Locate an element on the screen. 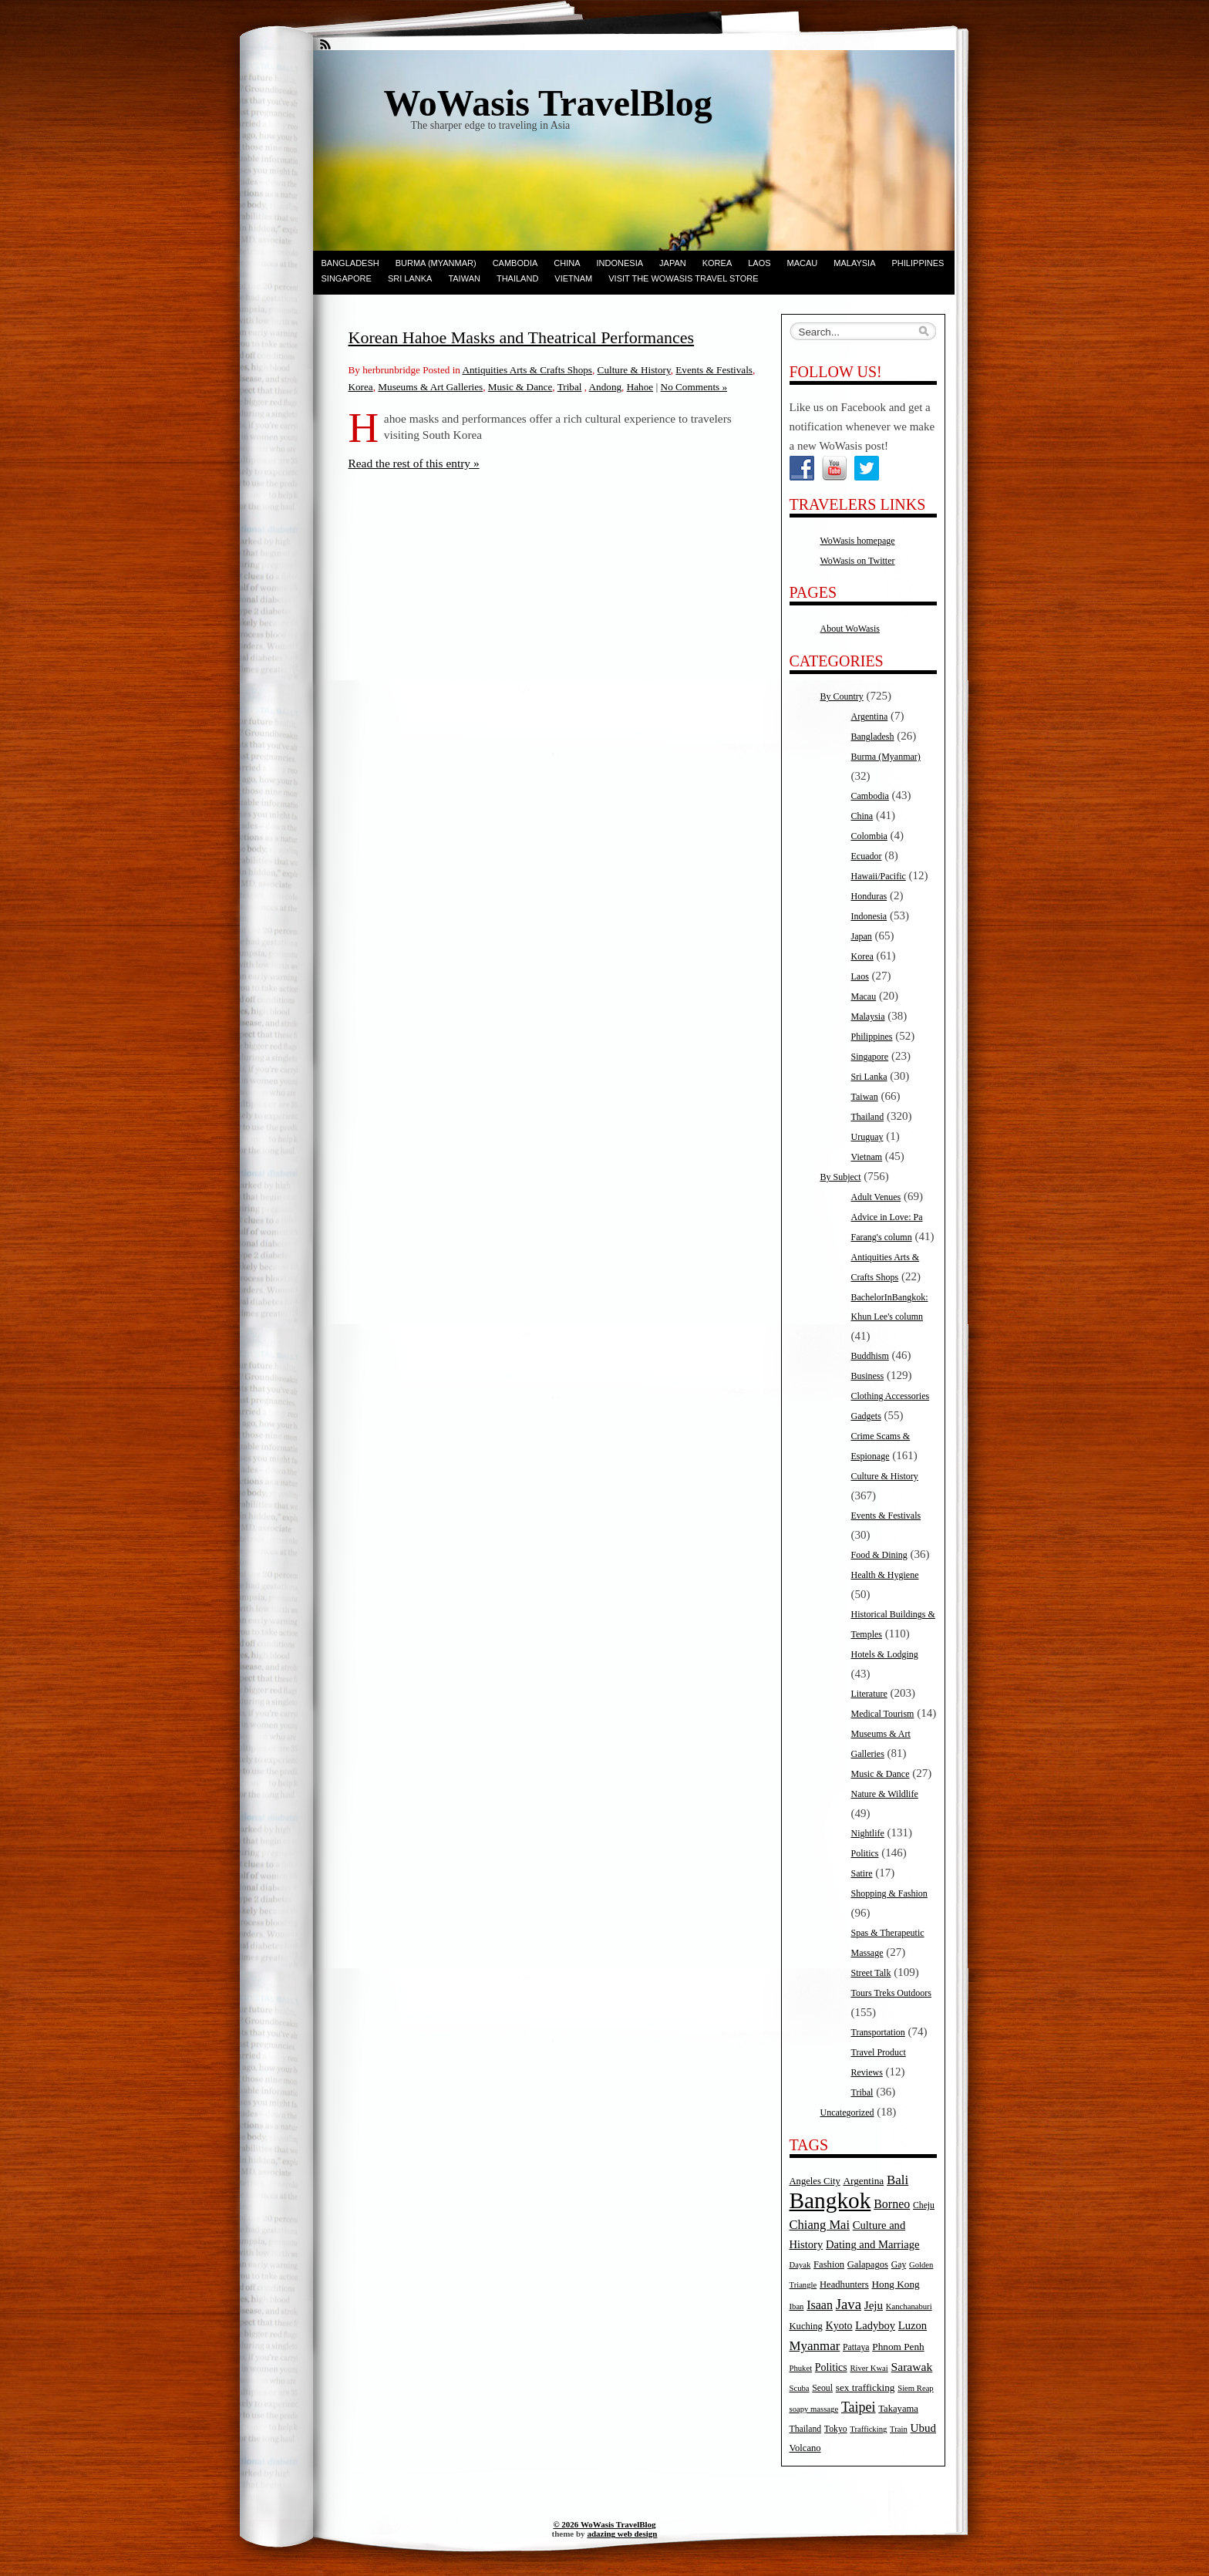 The width and height of the screenshot is (1209, 2576). Politics [Politics (8 items)] is located at coordinates (831, 2367).